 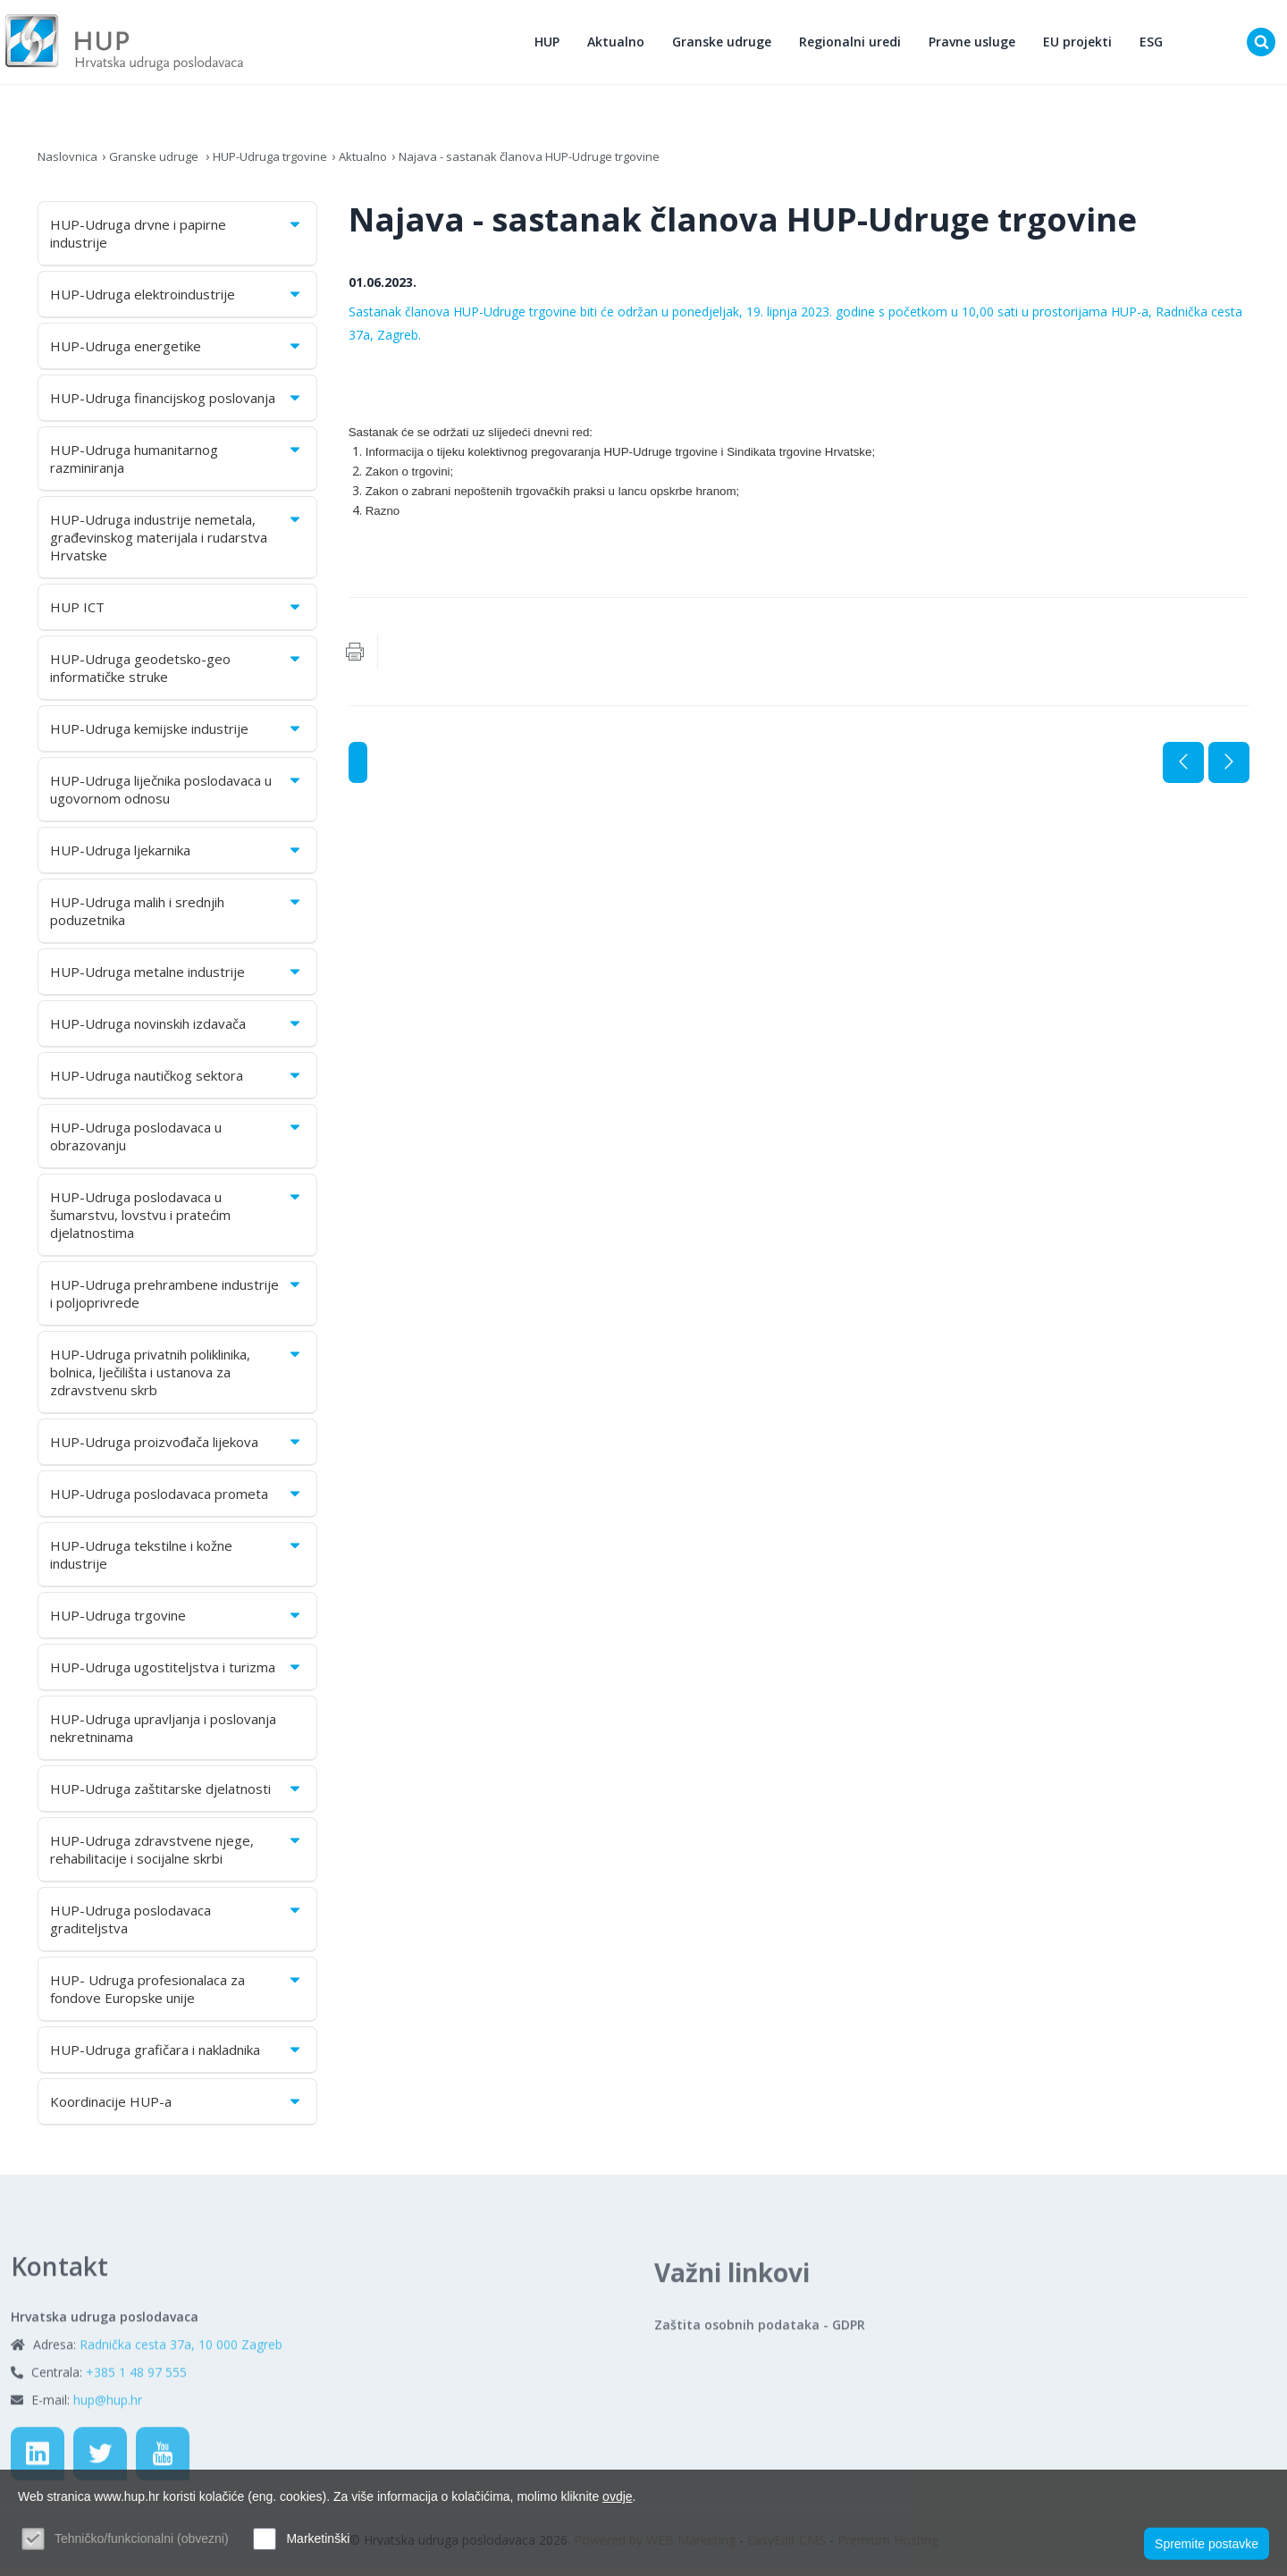 I want to click on HUP-Udruga geodetsko-geo informatičke struke, so click(x=176, y=675).